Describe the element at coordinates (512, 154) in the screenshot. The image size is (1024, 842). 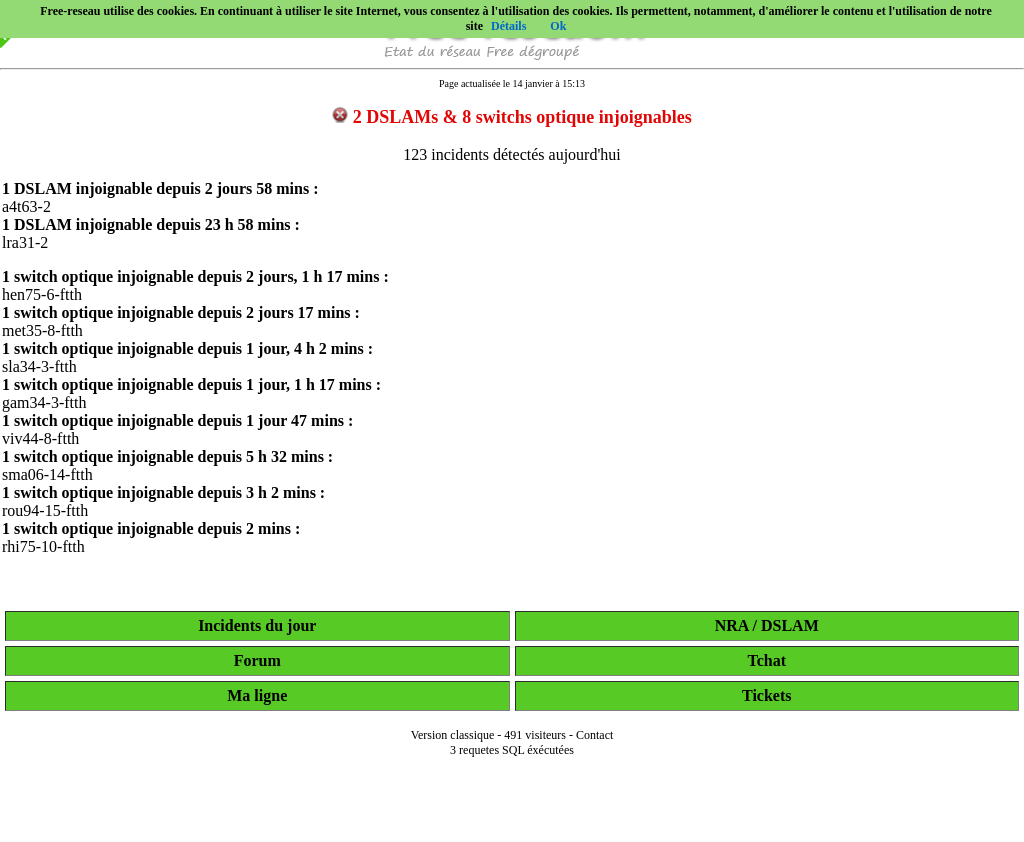
I see `123 incidents détectés aujourd'hui` at that location.